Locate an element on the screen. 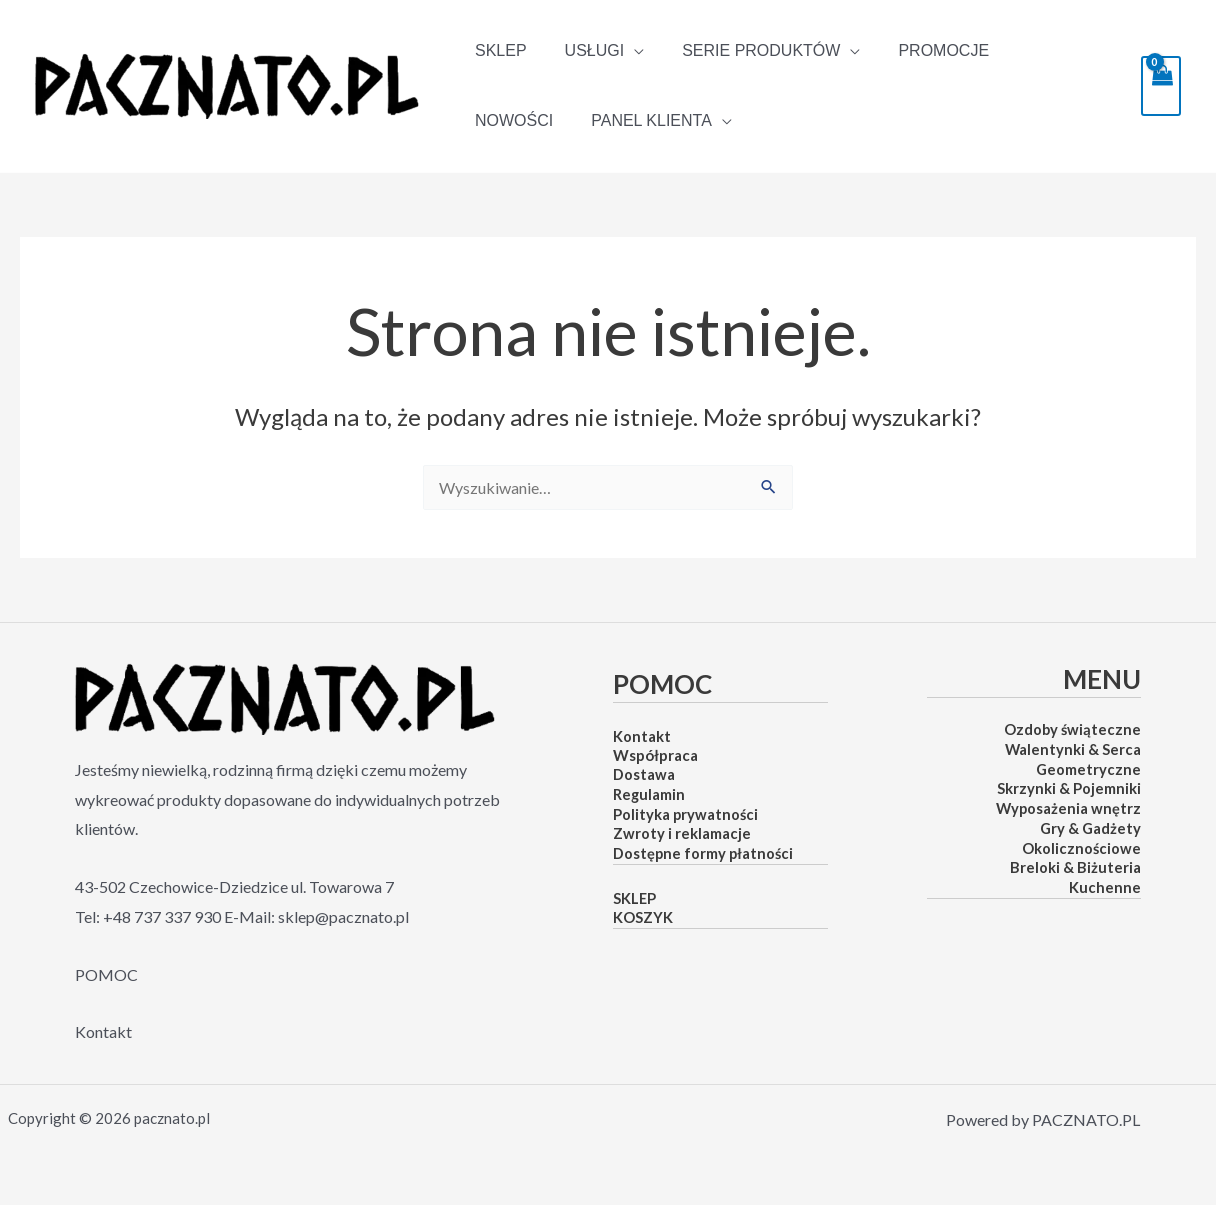  Ozdoby świąteczne is located at coordinates (1072, 729).